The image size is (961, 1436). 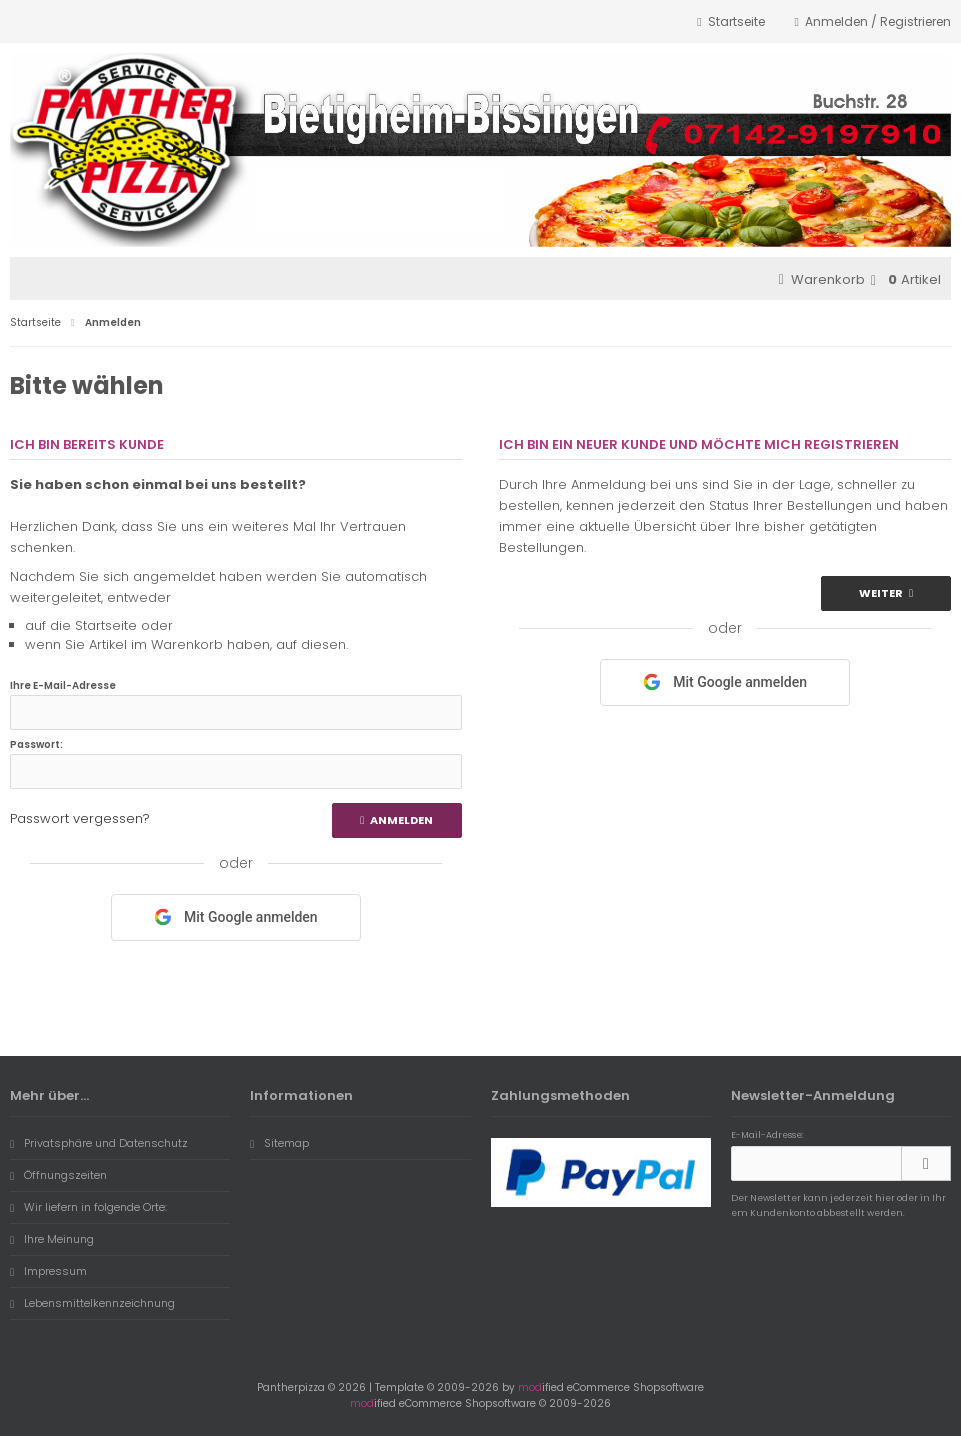 What do you see at coordinates (52, 1239) in the screenshot?
I see `Ihre Meinung` at bounding box center [52, 1239].